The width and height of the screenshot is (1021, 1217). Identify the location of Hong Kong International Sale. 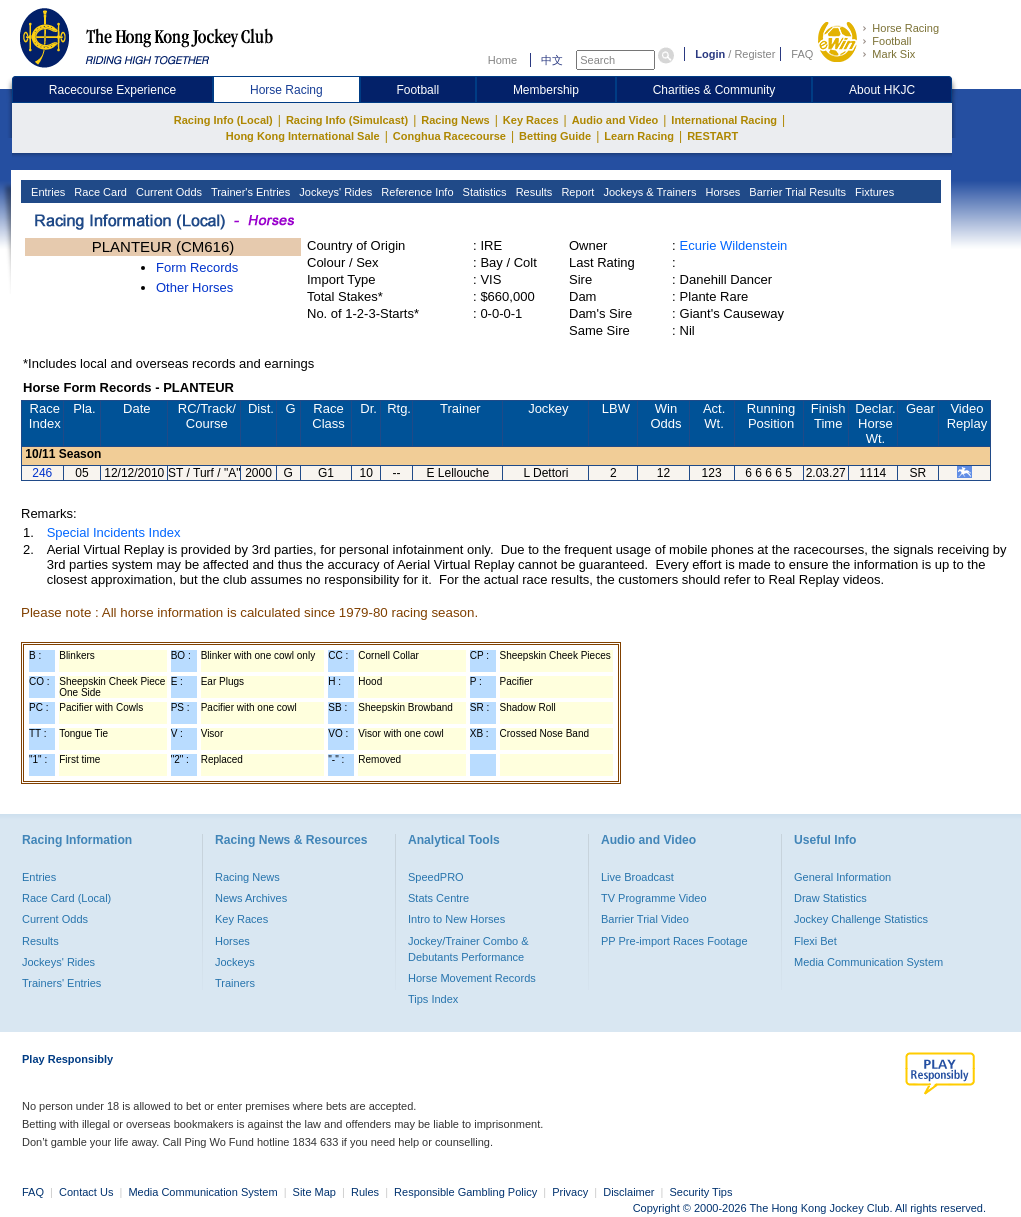
(303, 136).